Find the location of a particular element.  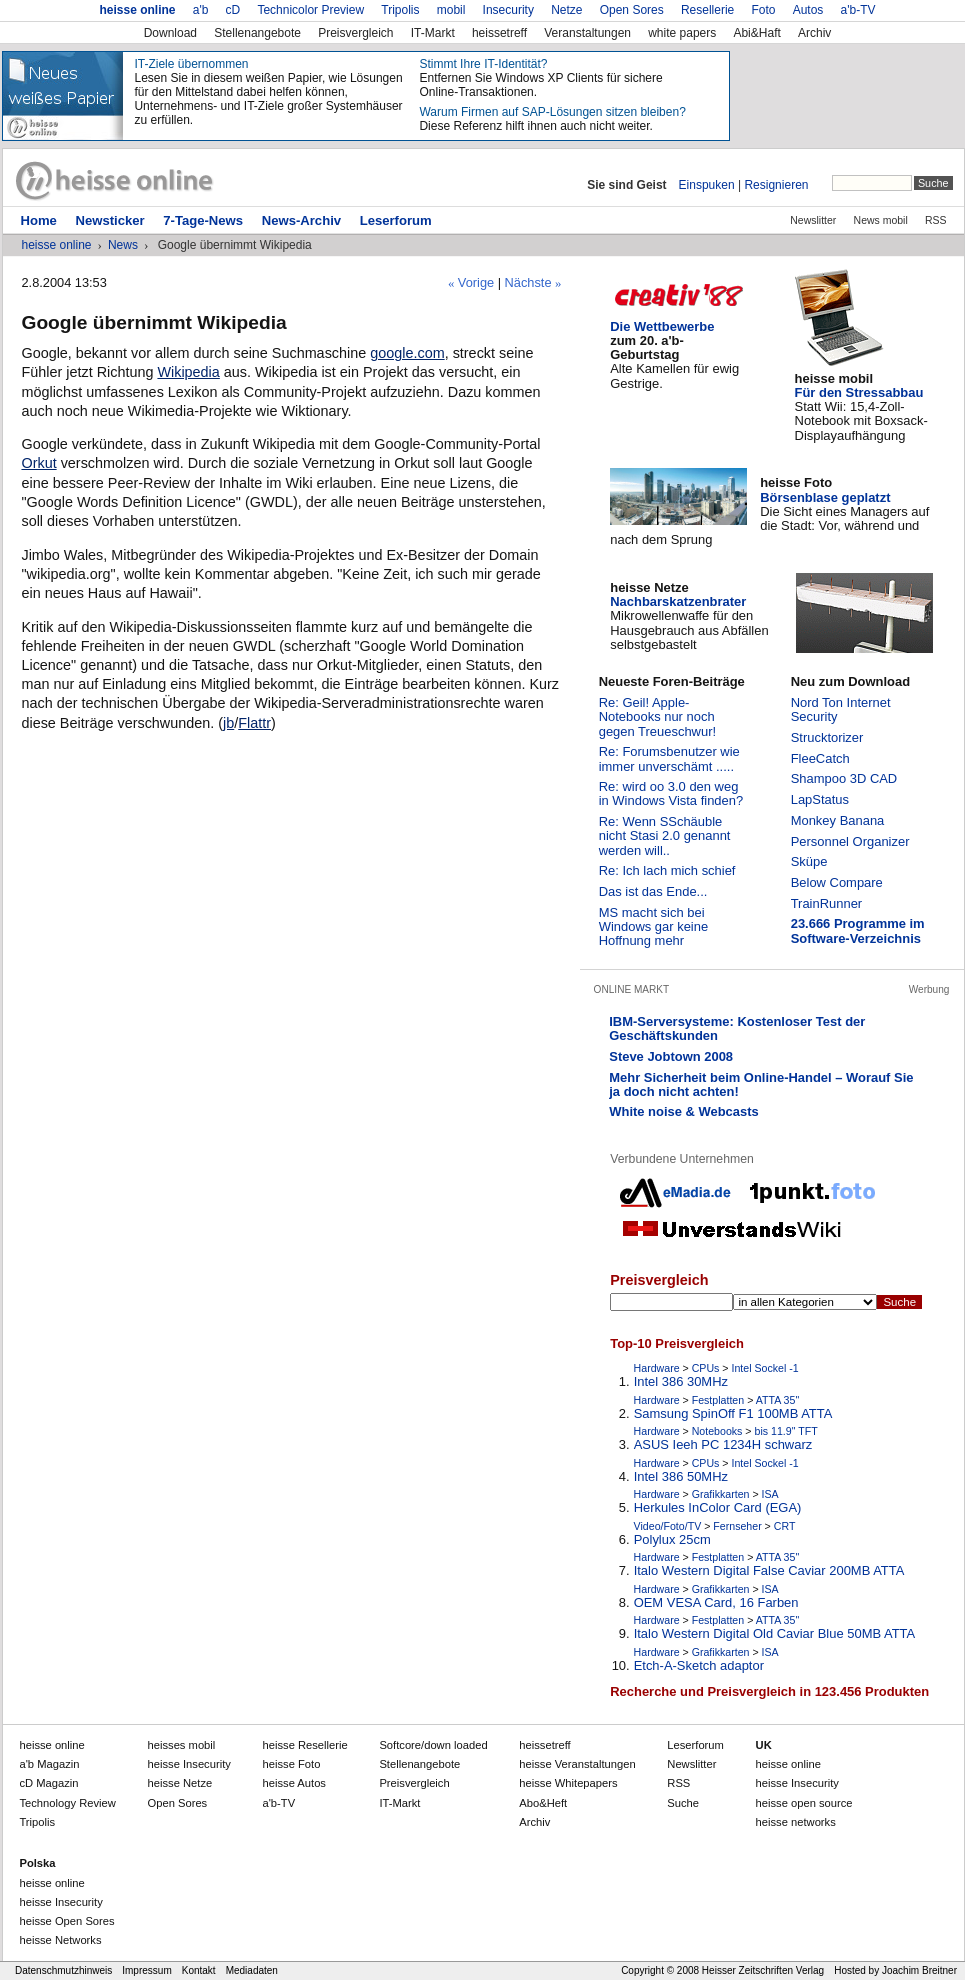

Mediadaten is located at coordinates (252, 1970).